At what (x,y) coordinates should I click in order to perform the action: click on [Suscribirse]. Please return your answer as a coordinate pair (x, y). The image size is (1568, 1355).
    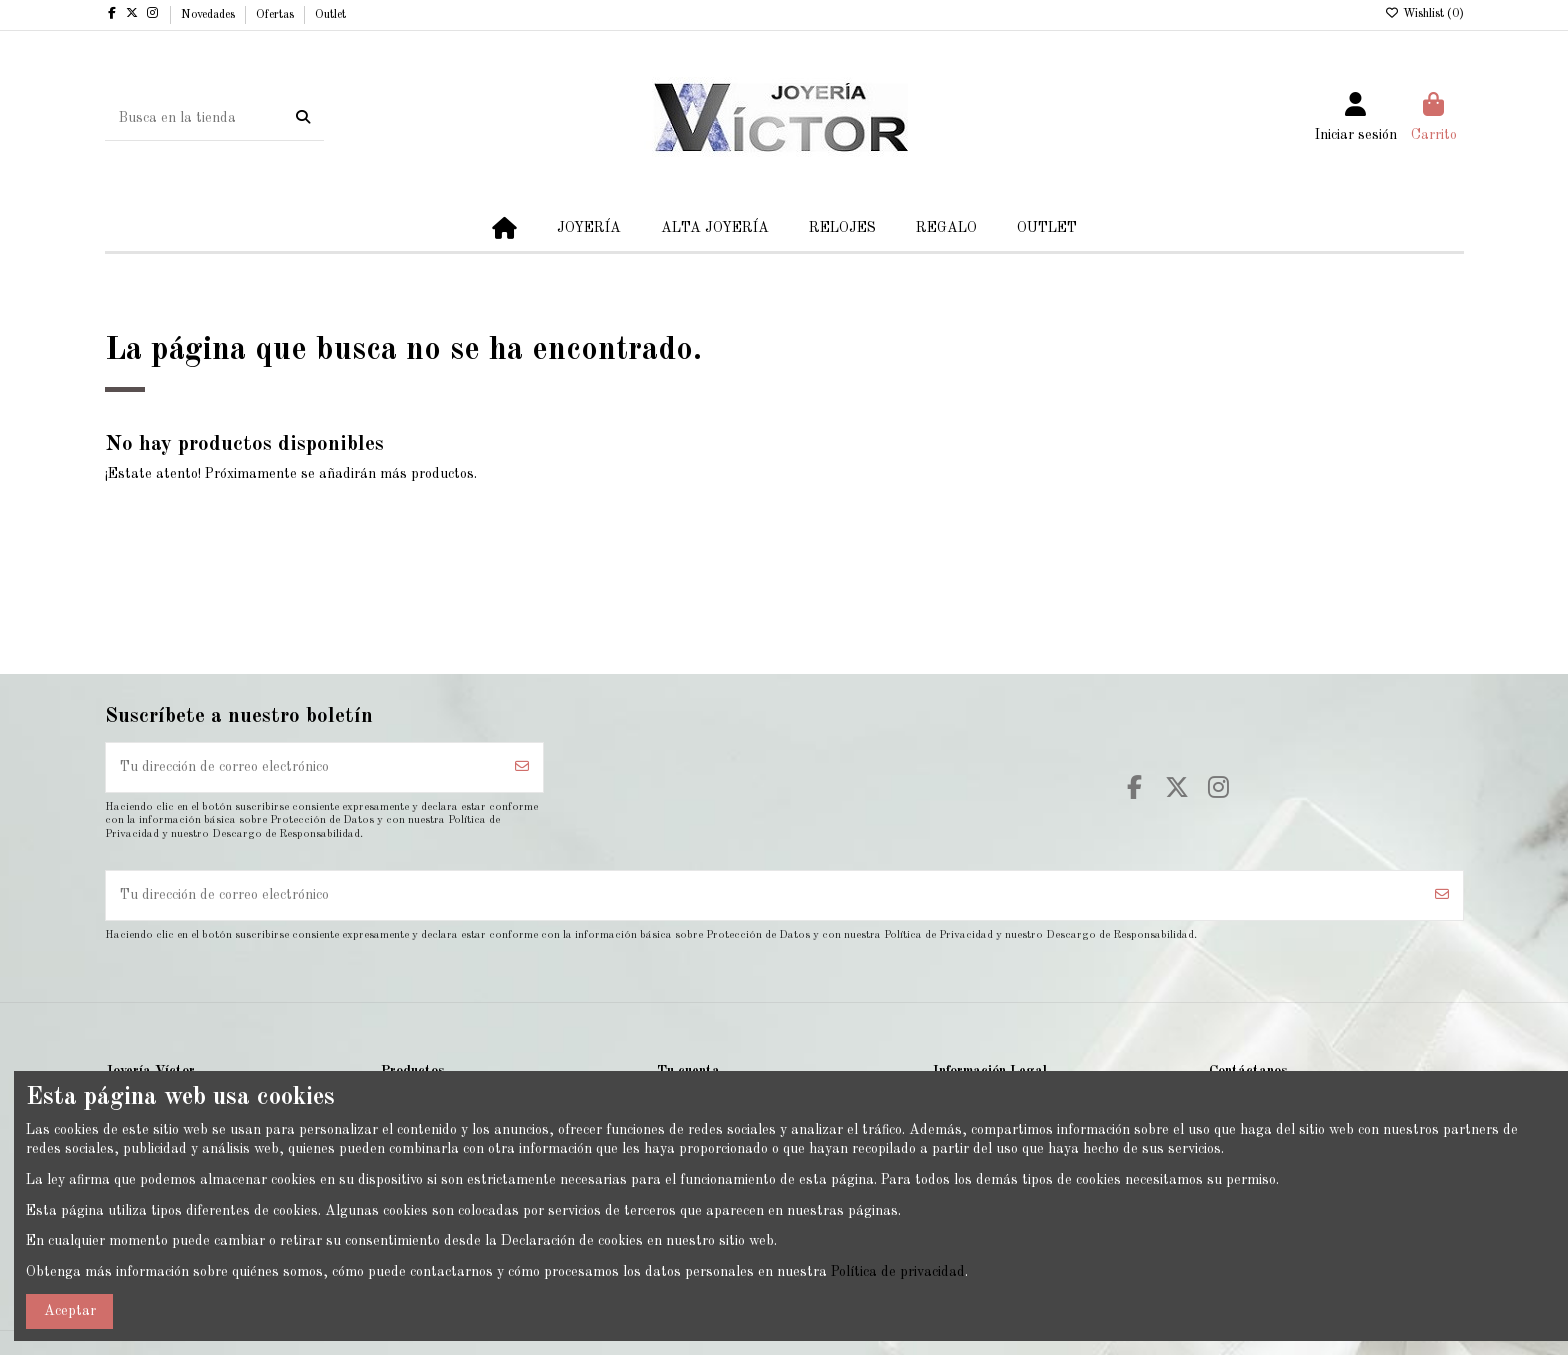
    Looking at the image, I should click on (522, 767).